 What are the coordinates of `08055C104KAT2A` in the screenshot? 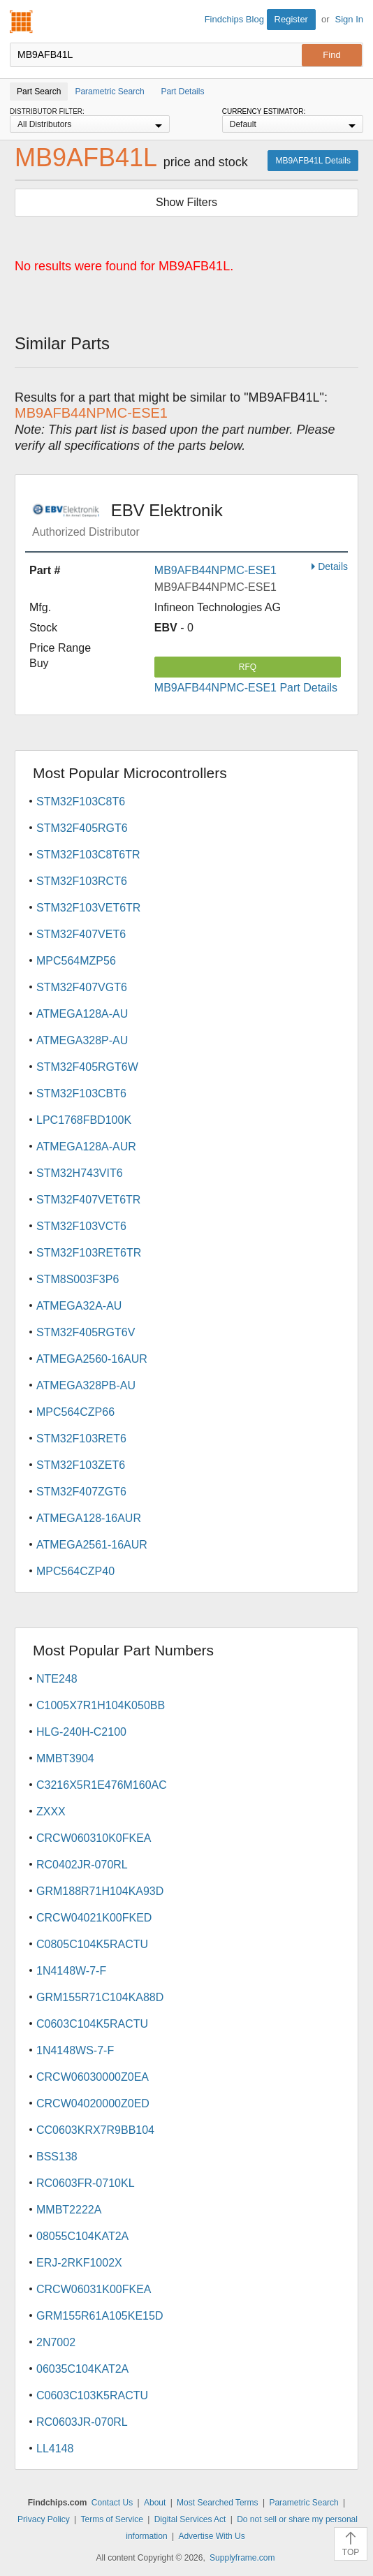 It's located at (82, 2236).